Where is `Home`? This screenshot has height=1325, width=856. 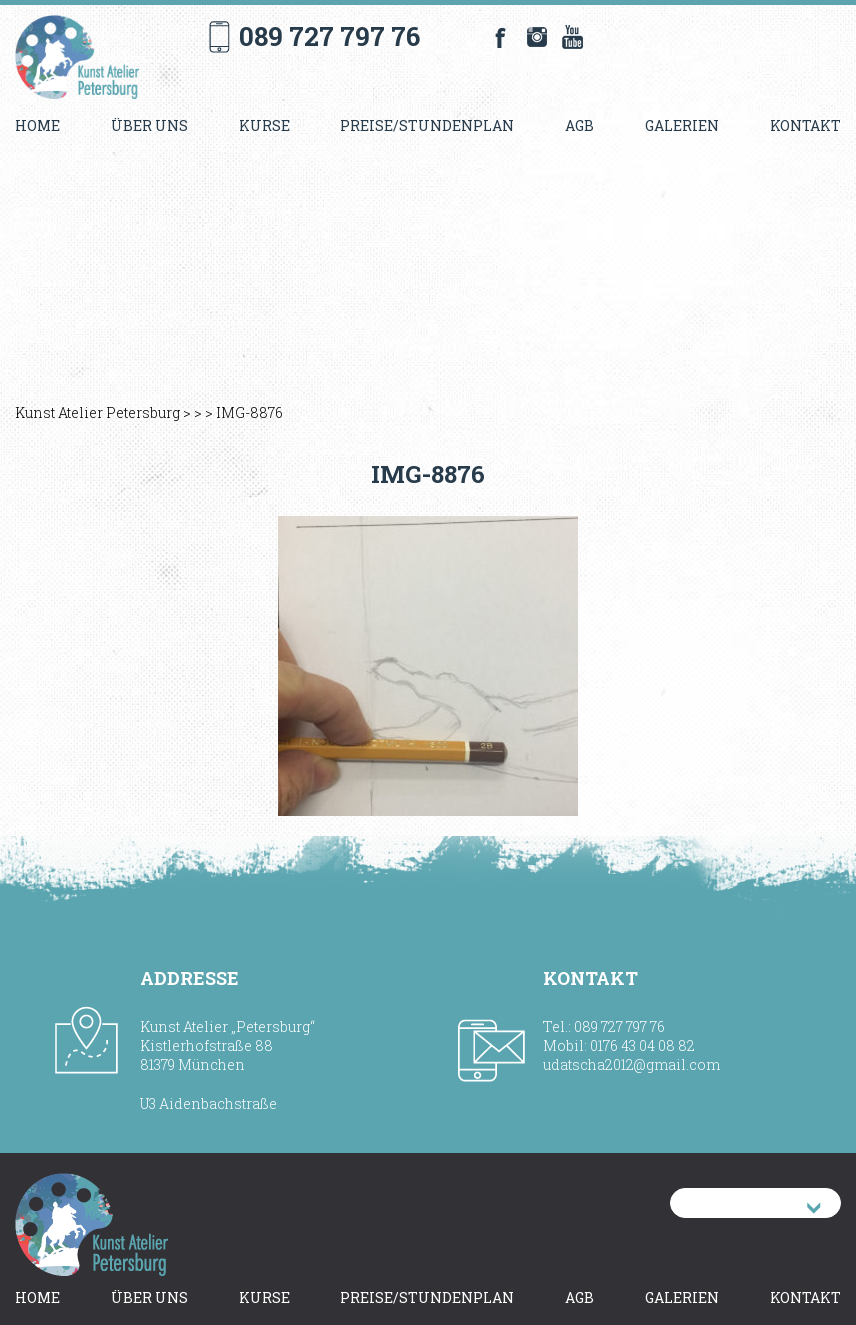
Home is located at coordinates (37, 125).